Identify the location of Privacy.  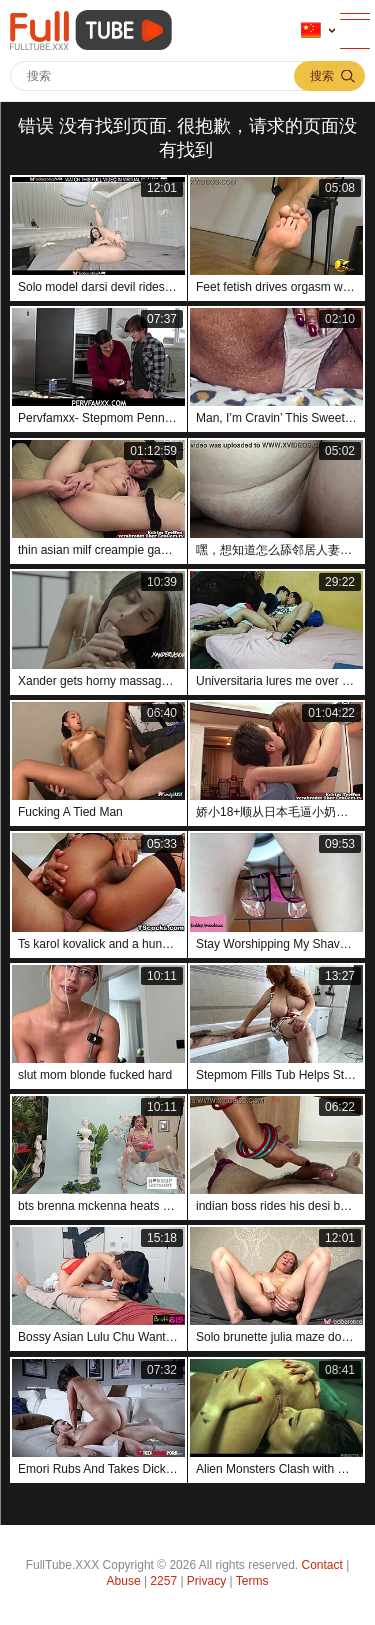
(206, 1581).